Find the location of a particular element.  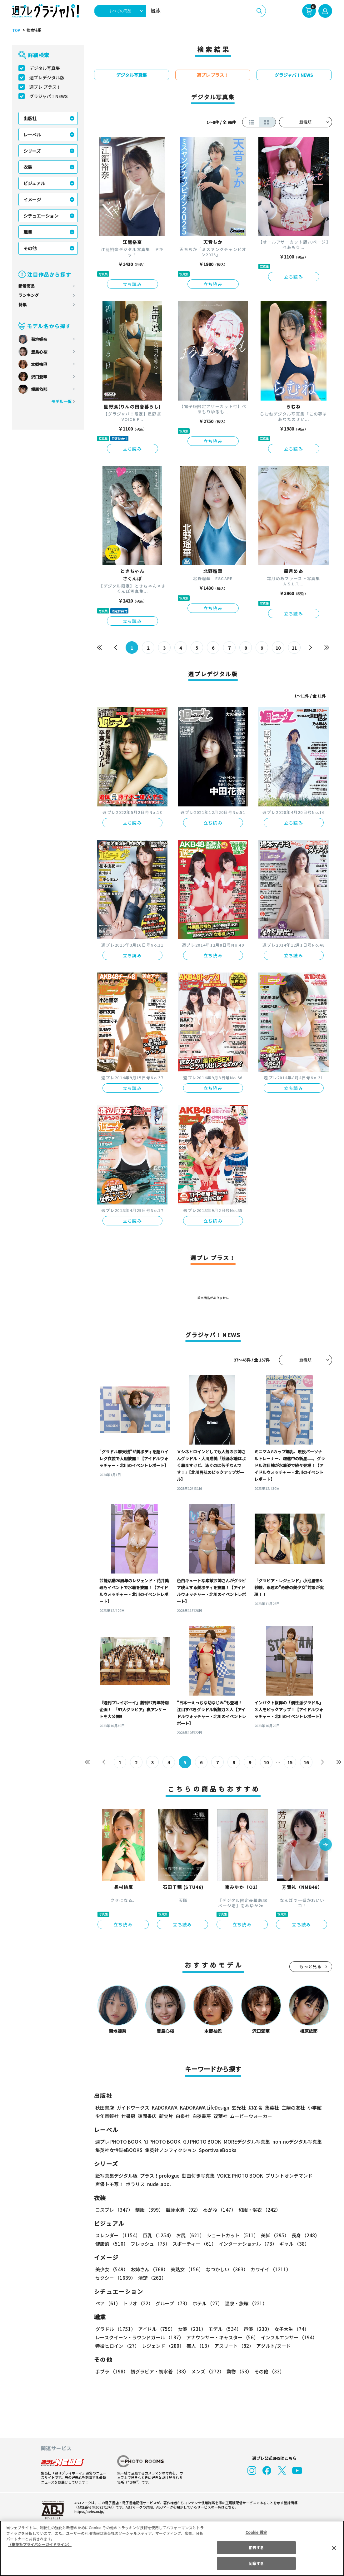

少年画報社 is located at coordinates (107, 2116).